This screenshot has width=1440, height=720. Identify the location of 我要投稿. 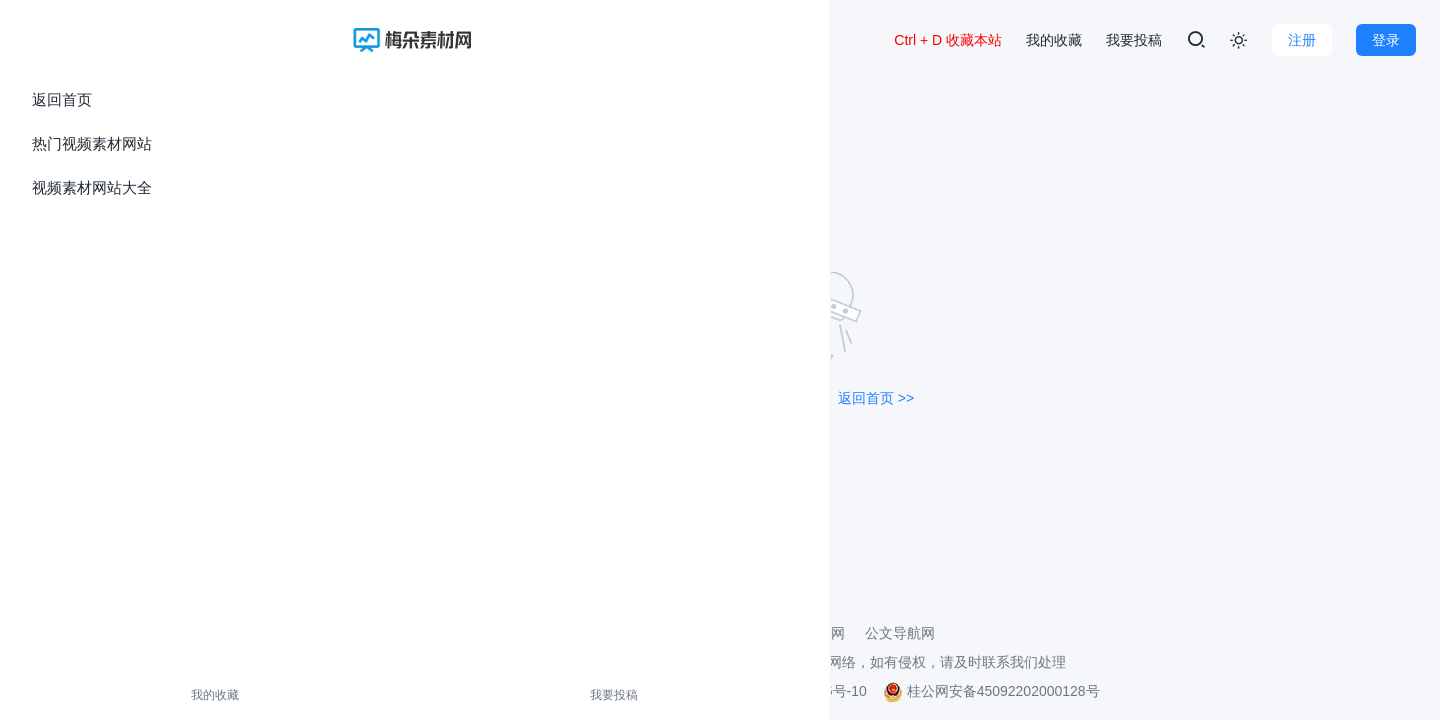
(143, 695).